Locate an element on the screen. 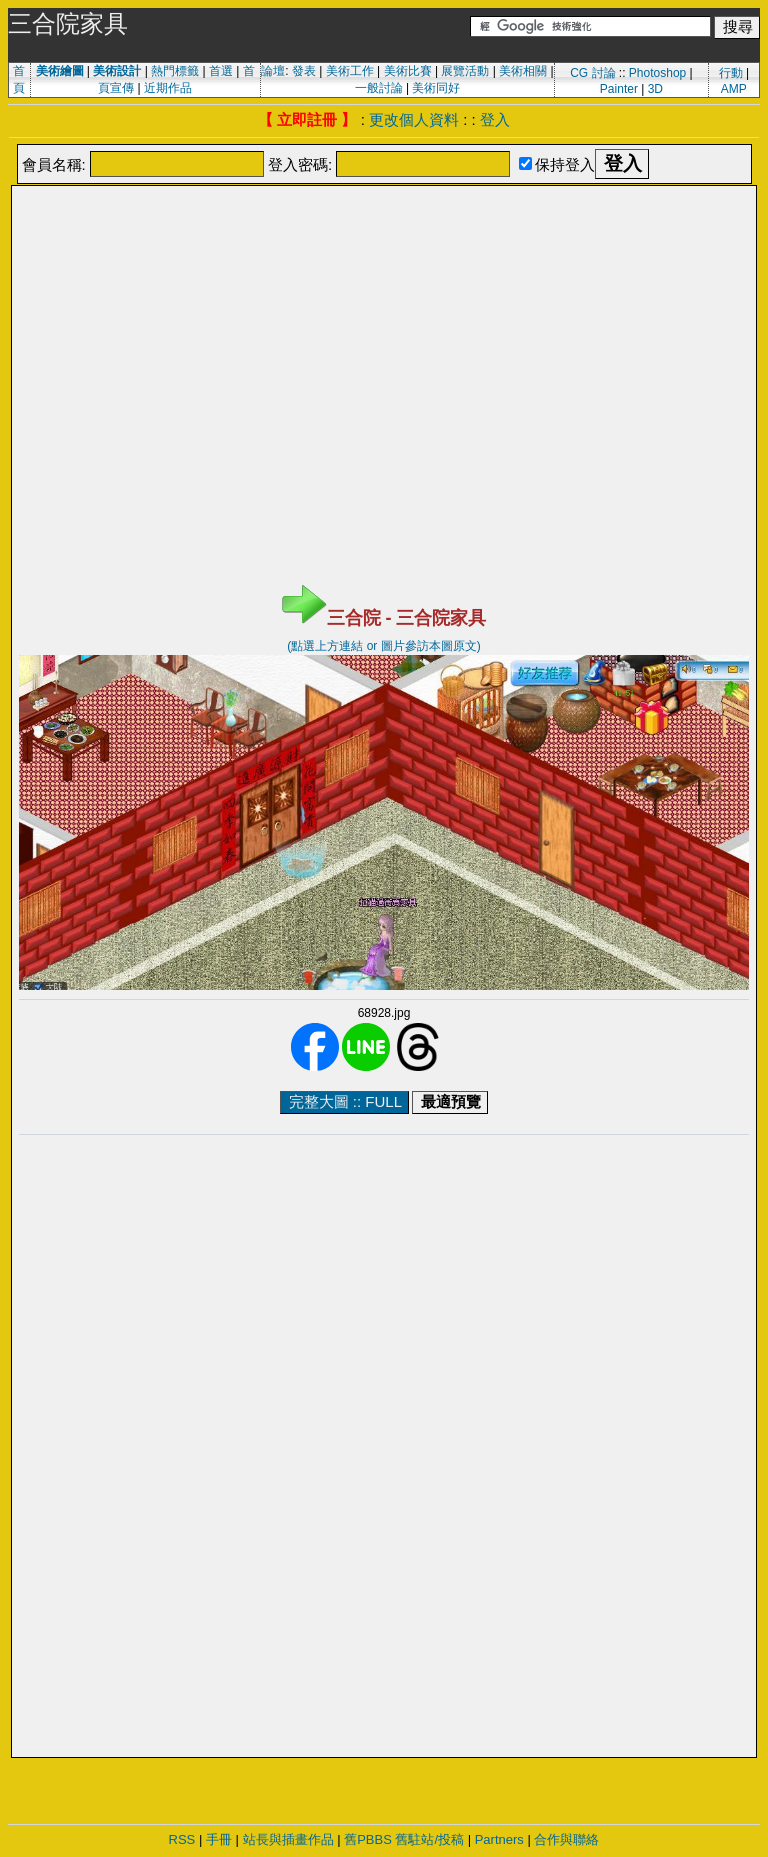 This screenshot has height=1857, width=768. 站長與插畫作品 is located at coordinates (288, 1839).